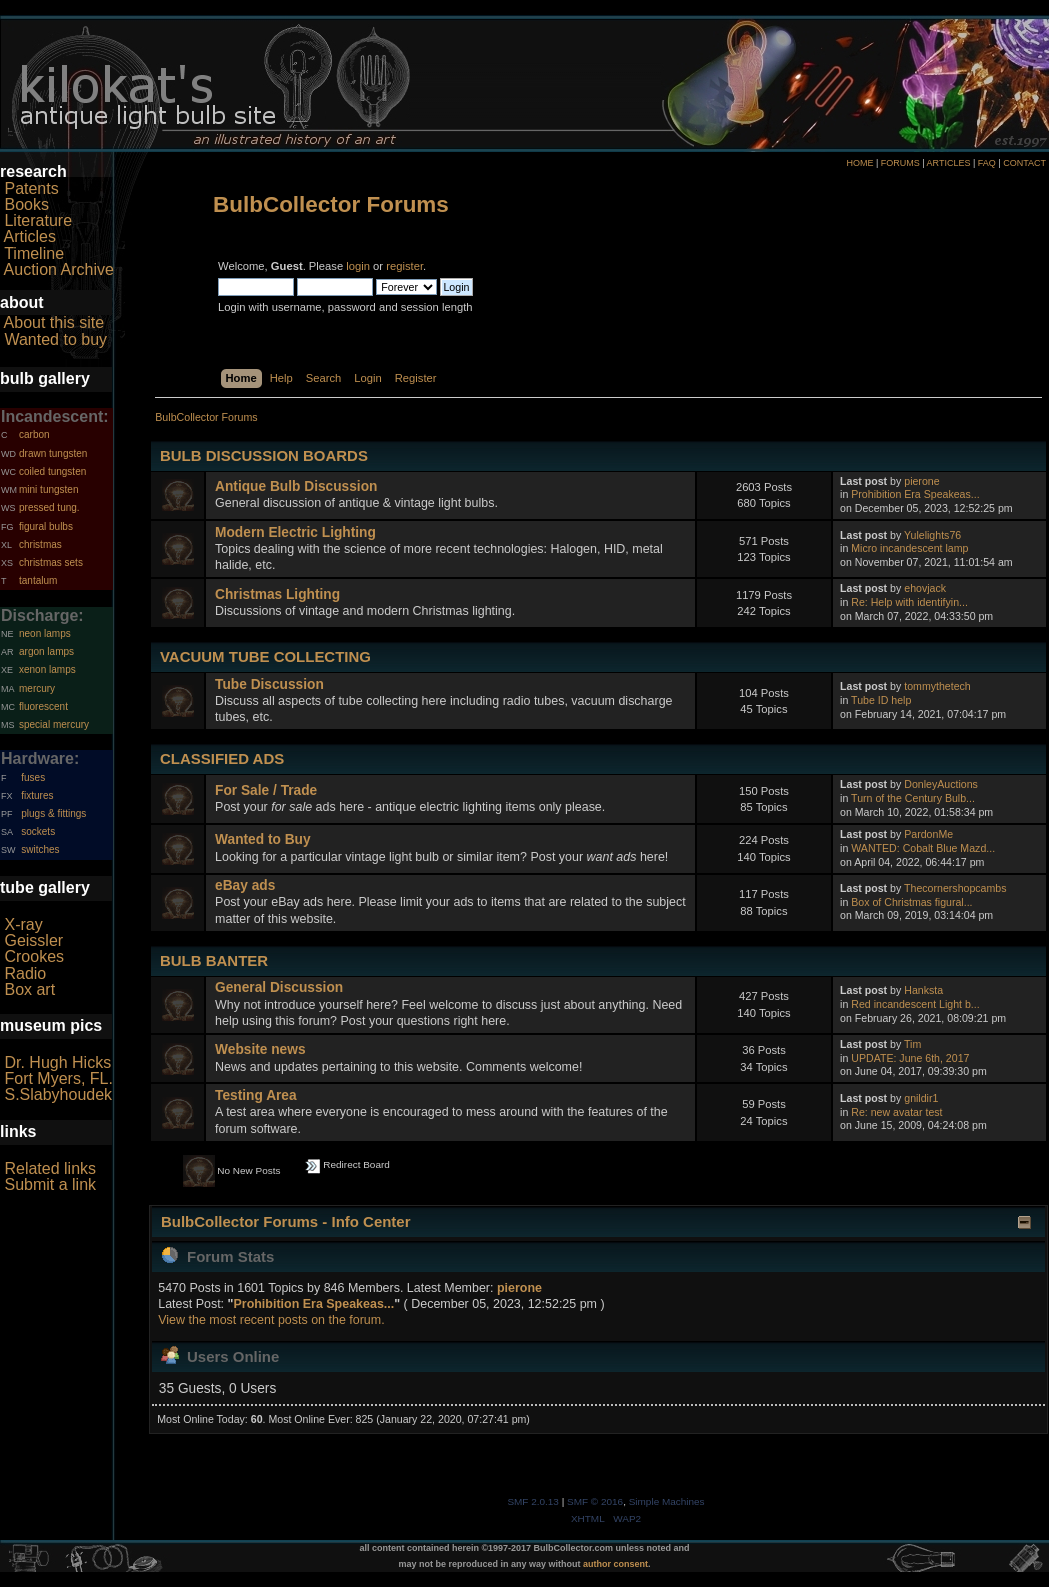 This screenshot has width=1049, height=1587. I want to click on SMF © 2016, so click(595, 1501).